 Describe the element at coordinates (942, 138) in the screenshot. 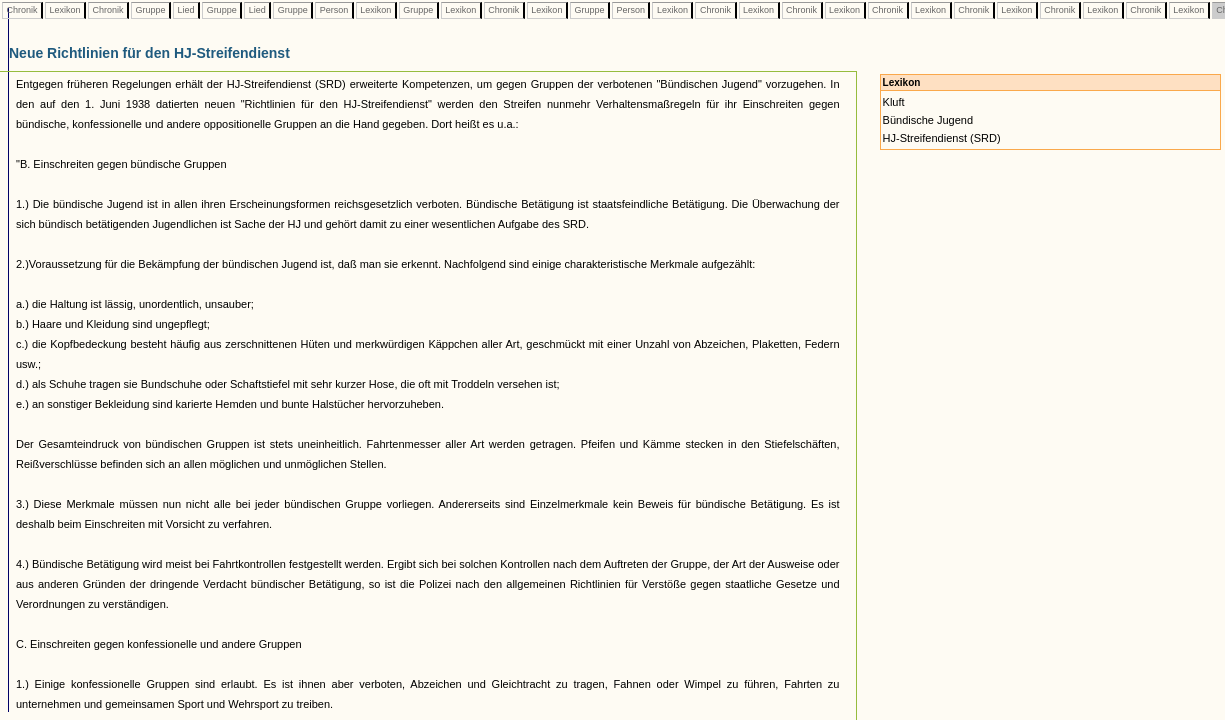

I see `HJ-Streifendienst (SRD)` at that location.